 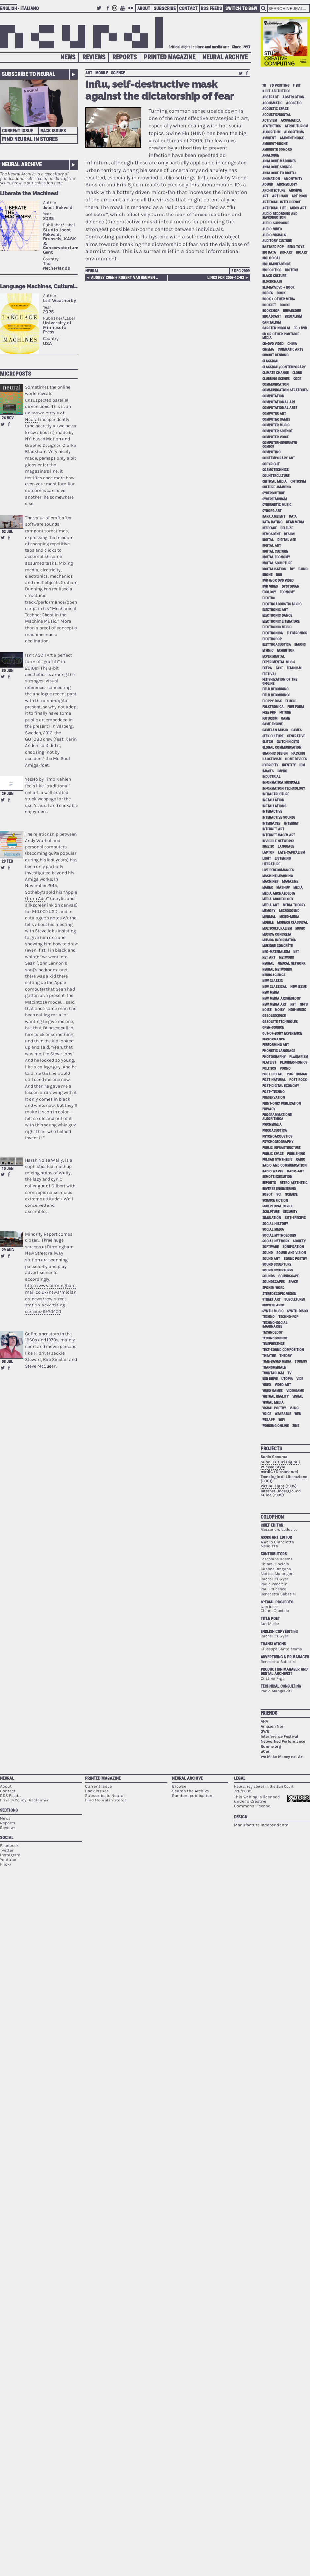 I want to click on News, so click(x=67, y=57).